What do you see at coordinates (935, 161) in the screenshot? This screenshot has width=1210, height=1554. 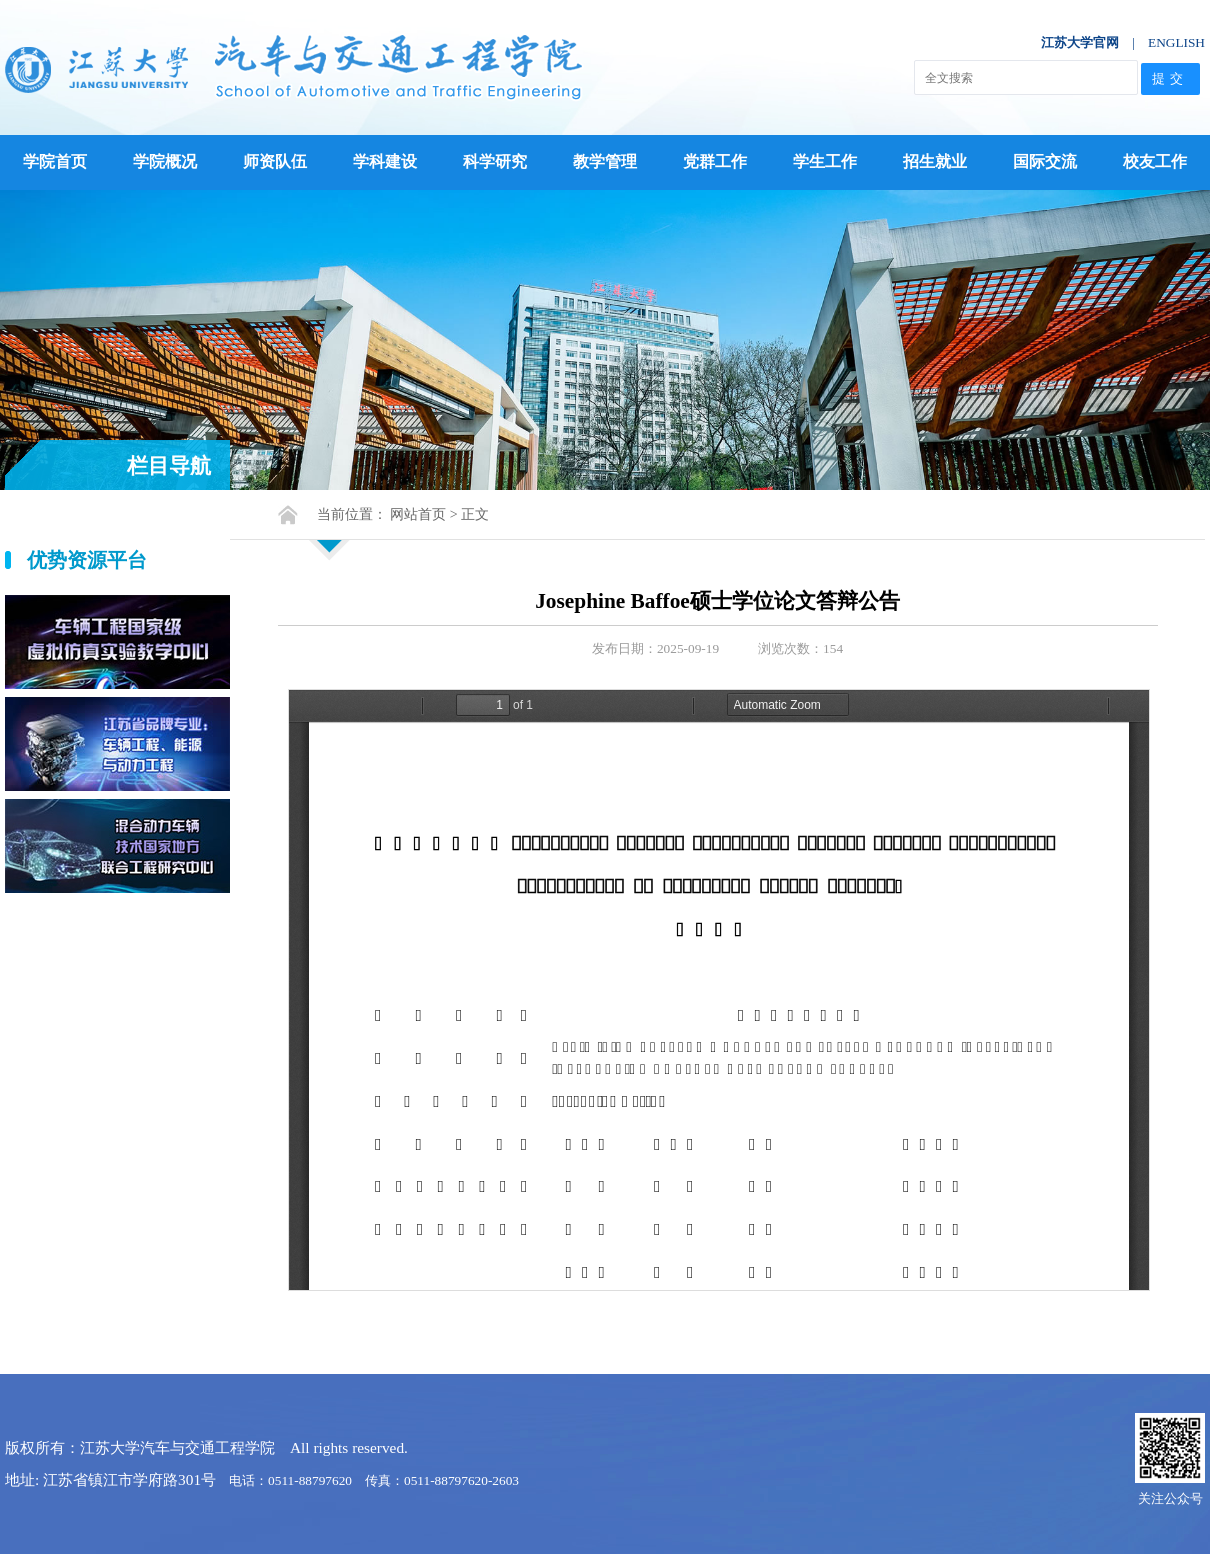 I see `招生就业` at bounding box center [935, 161].